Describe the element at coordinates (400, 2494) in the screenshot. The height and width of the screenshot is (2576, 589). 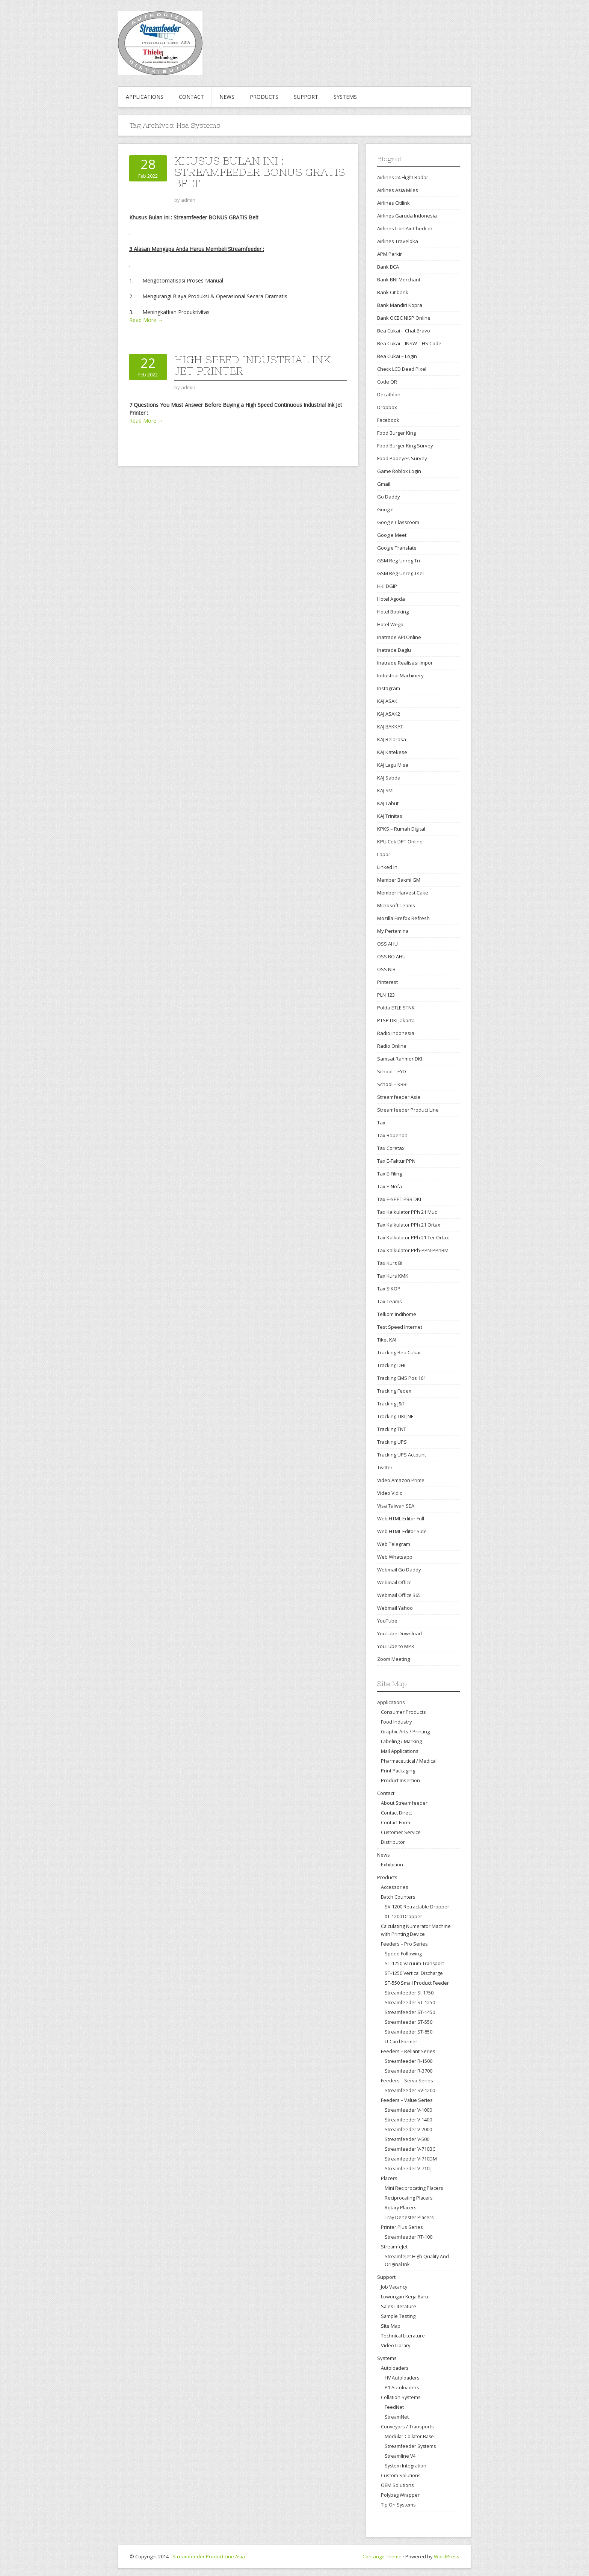
I see `Polybag Wrapper` at that location.